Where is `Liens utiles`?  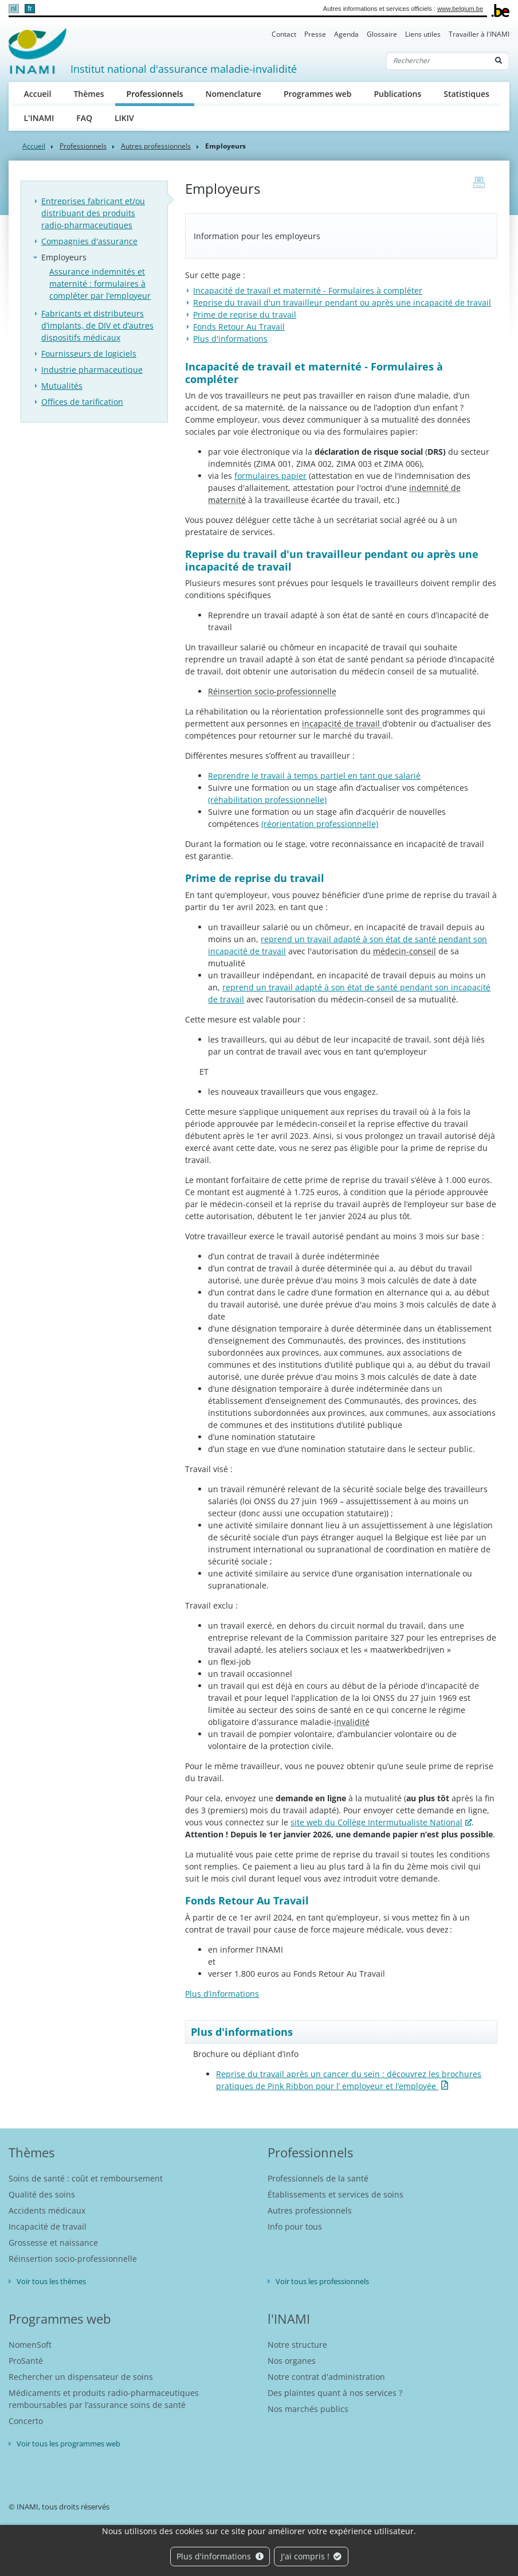 Liens utiles is located at coordinates (423, 34).